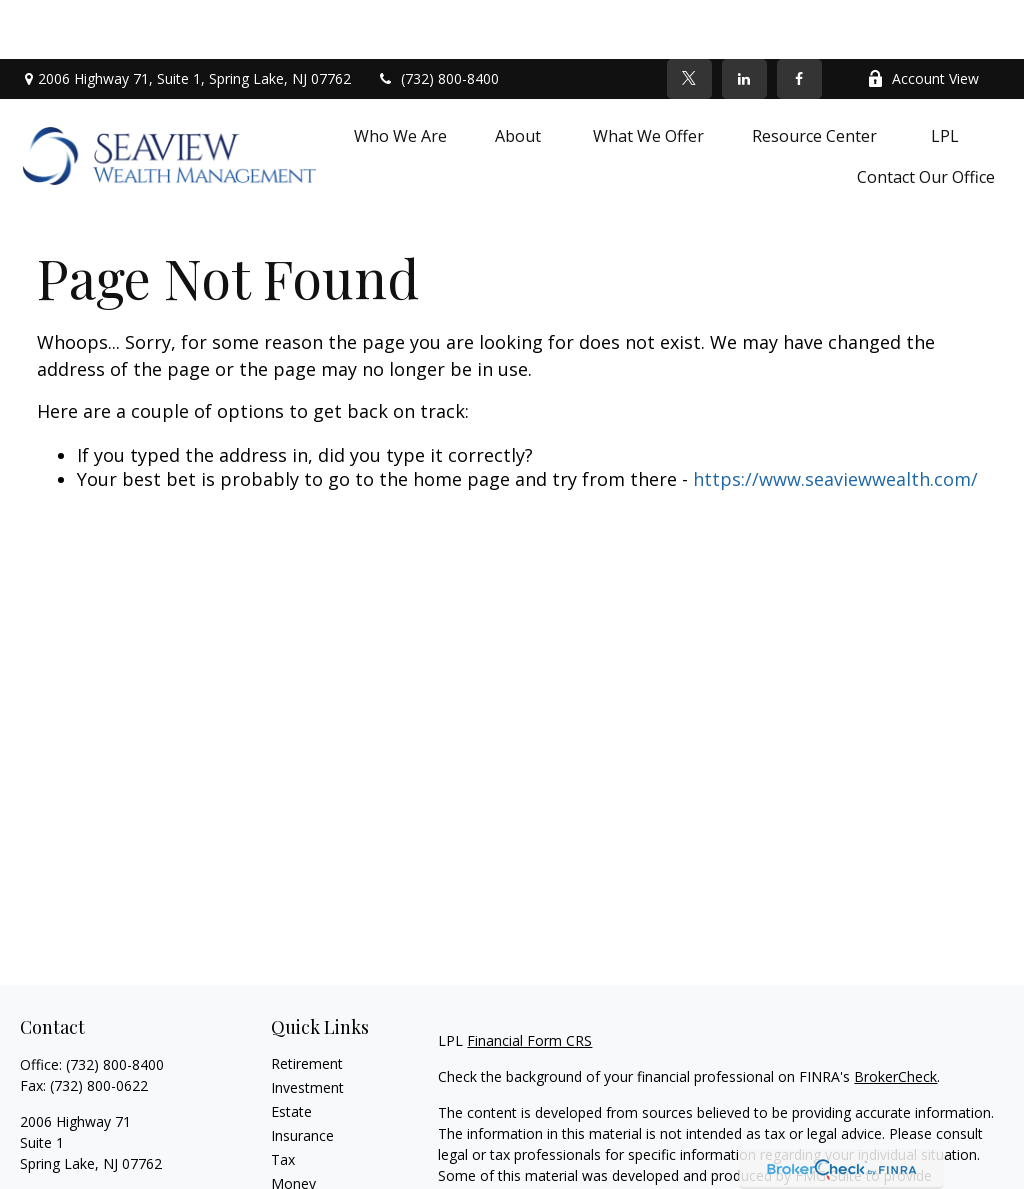 The height and width of the screenshot is (1189, 1024). What do you see at coordinates (293, 1124) in the screenshot?
I see `Money` at bounding box center [293, 1124].